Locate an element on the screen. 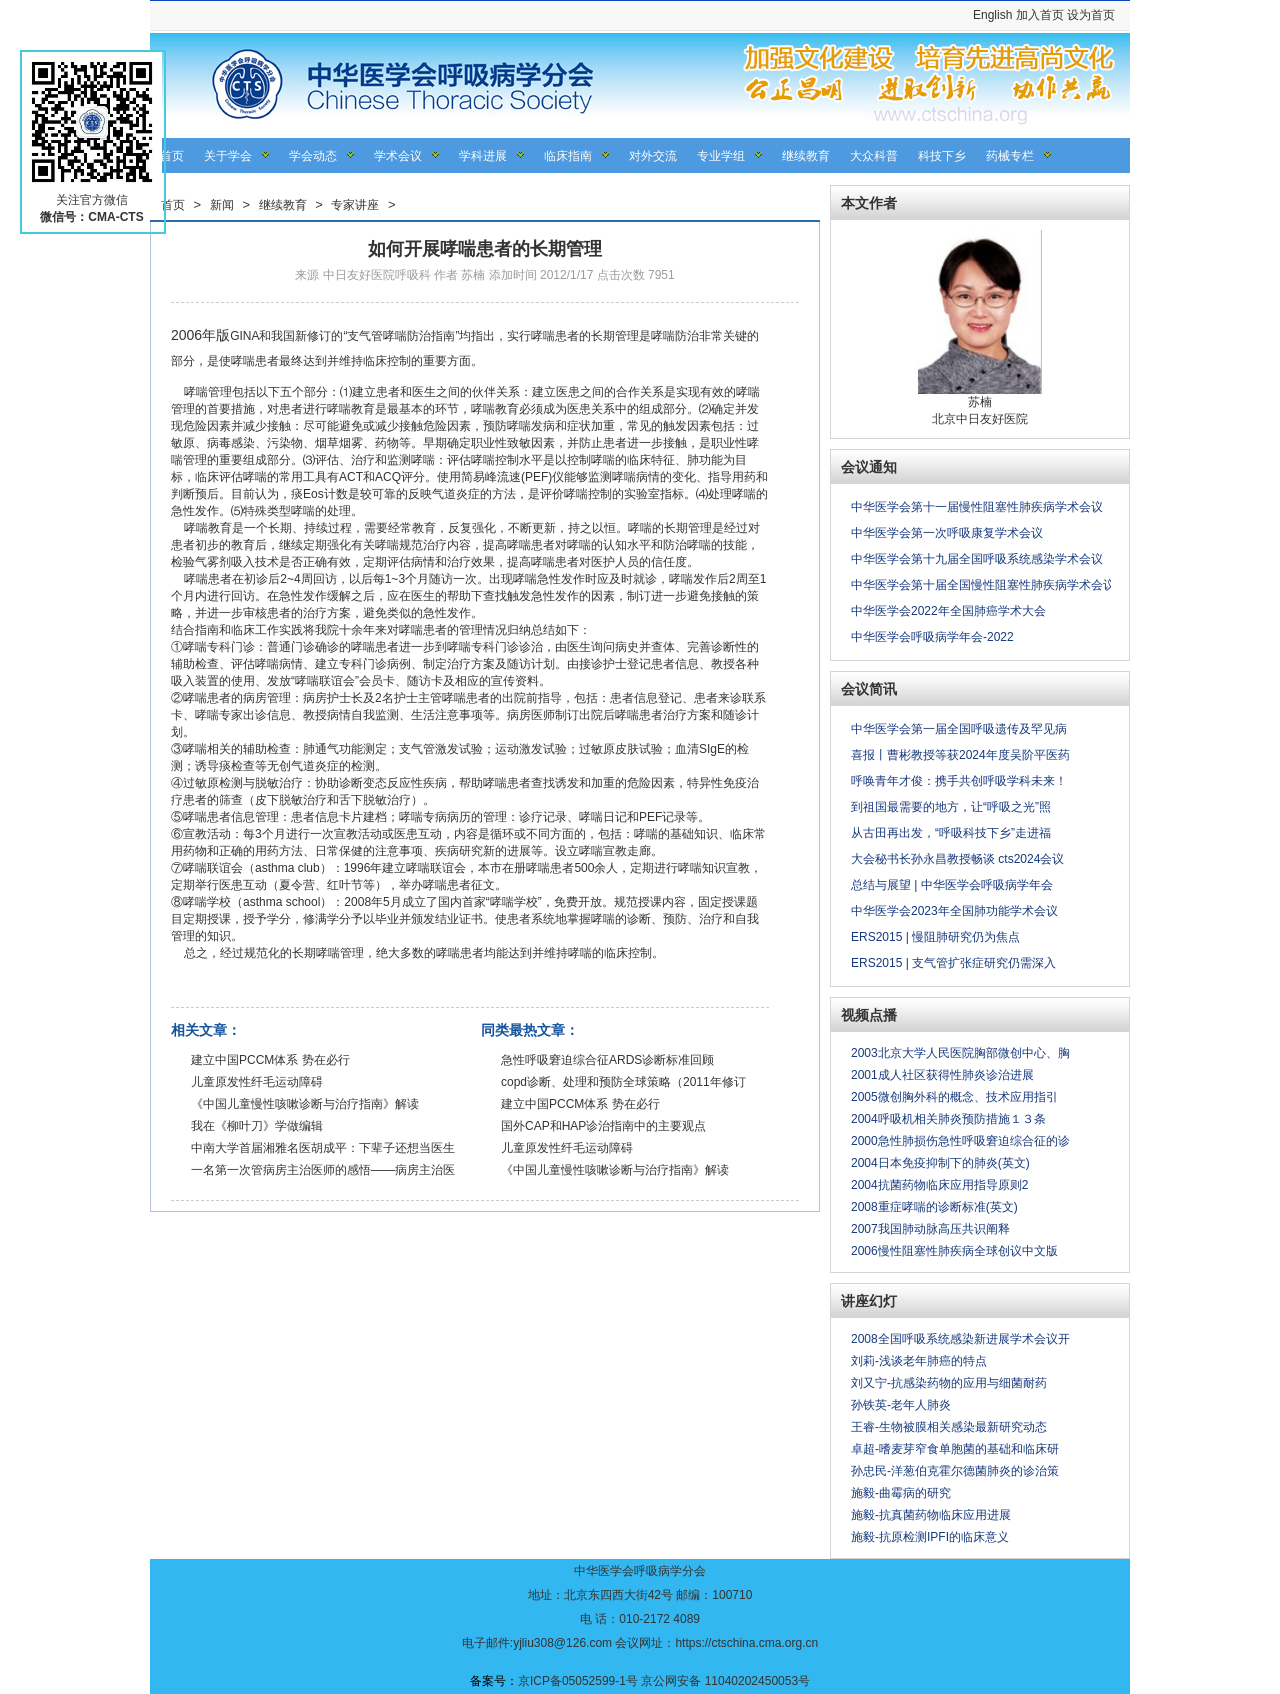 The height and width of the screenshot is (1694, 1280). 孙忠民-洋葱伯克霍尔德菌肺炎的诊治策 is located at coordinates (955, 1471).